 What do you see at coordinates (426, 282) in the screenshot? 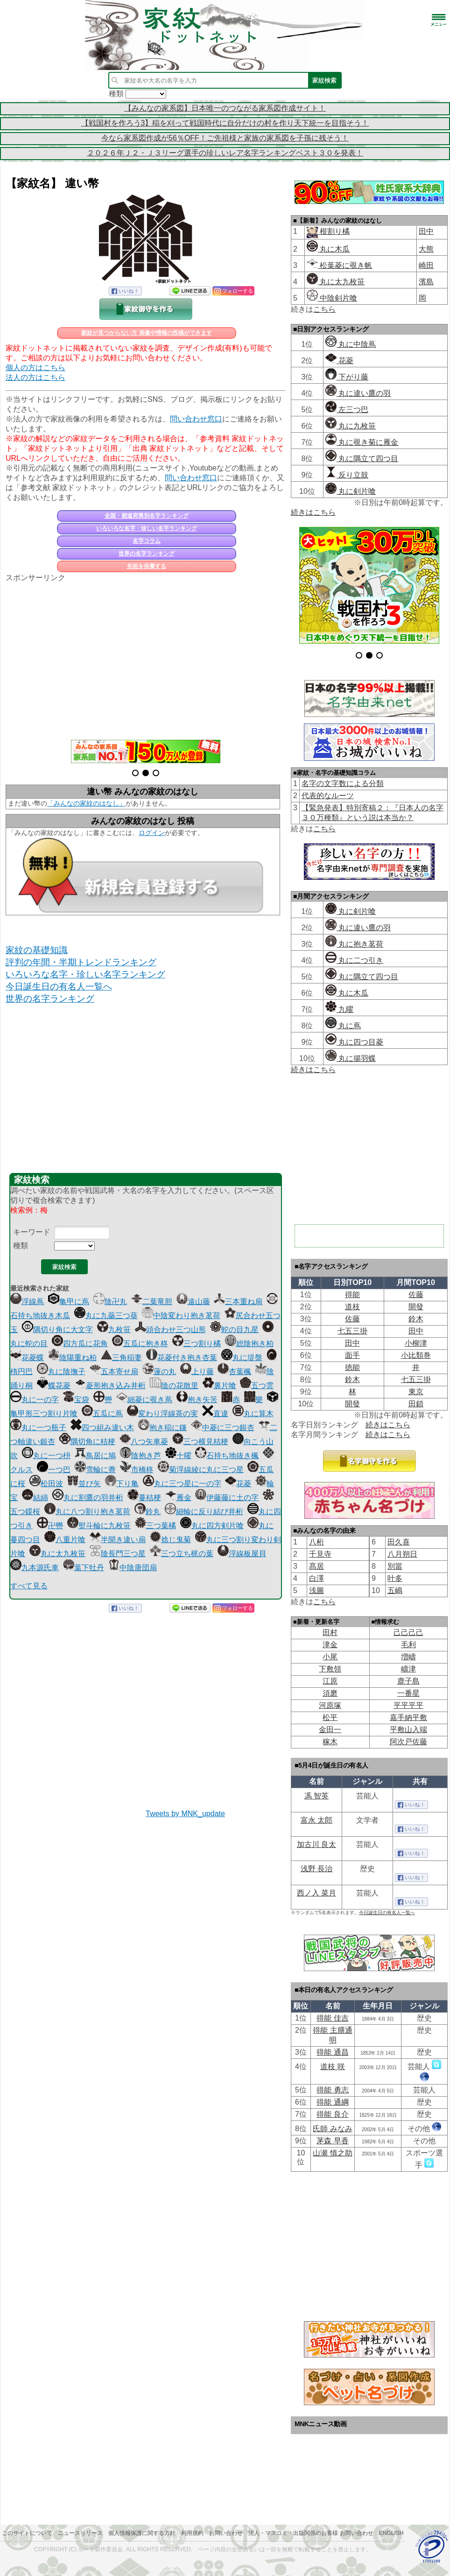
I see `濱島` at bounding box center [426, 282].